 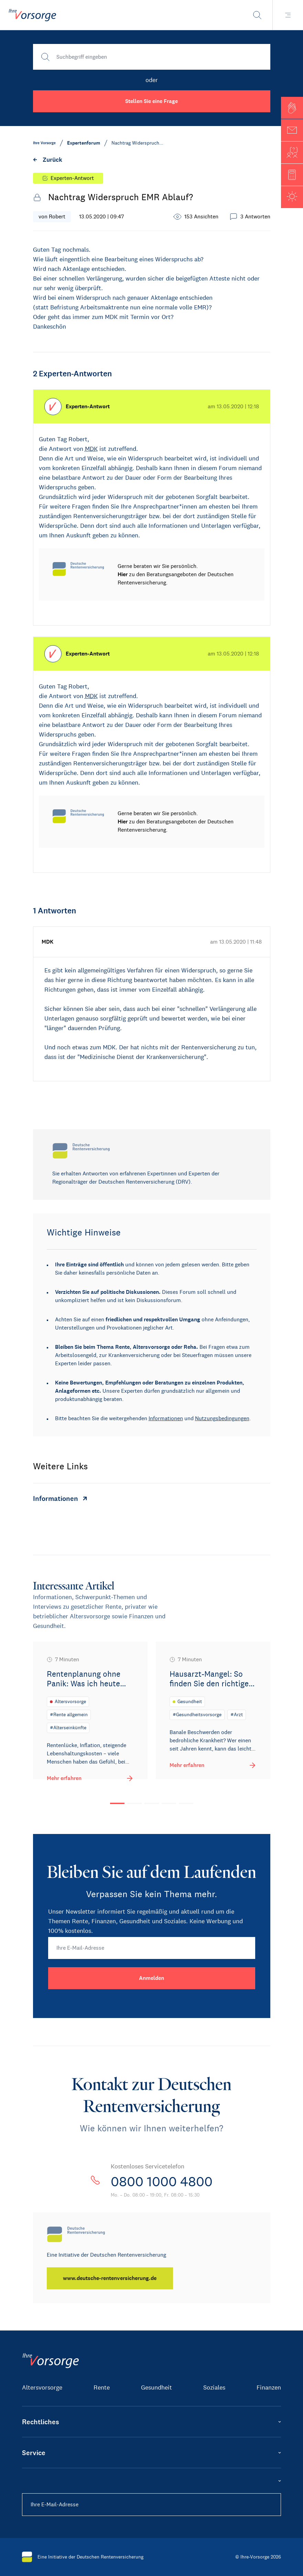 What do you see at coordinates (42, 2387) in the screenshot?
I see `Altersvorsorge` at bounding box center [42, 2387].